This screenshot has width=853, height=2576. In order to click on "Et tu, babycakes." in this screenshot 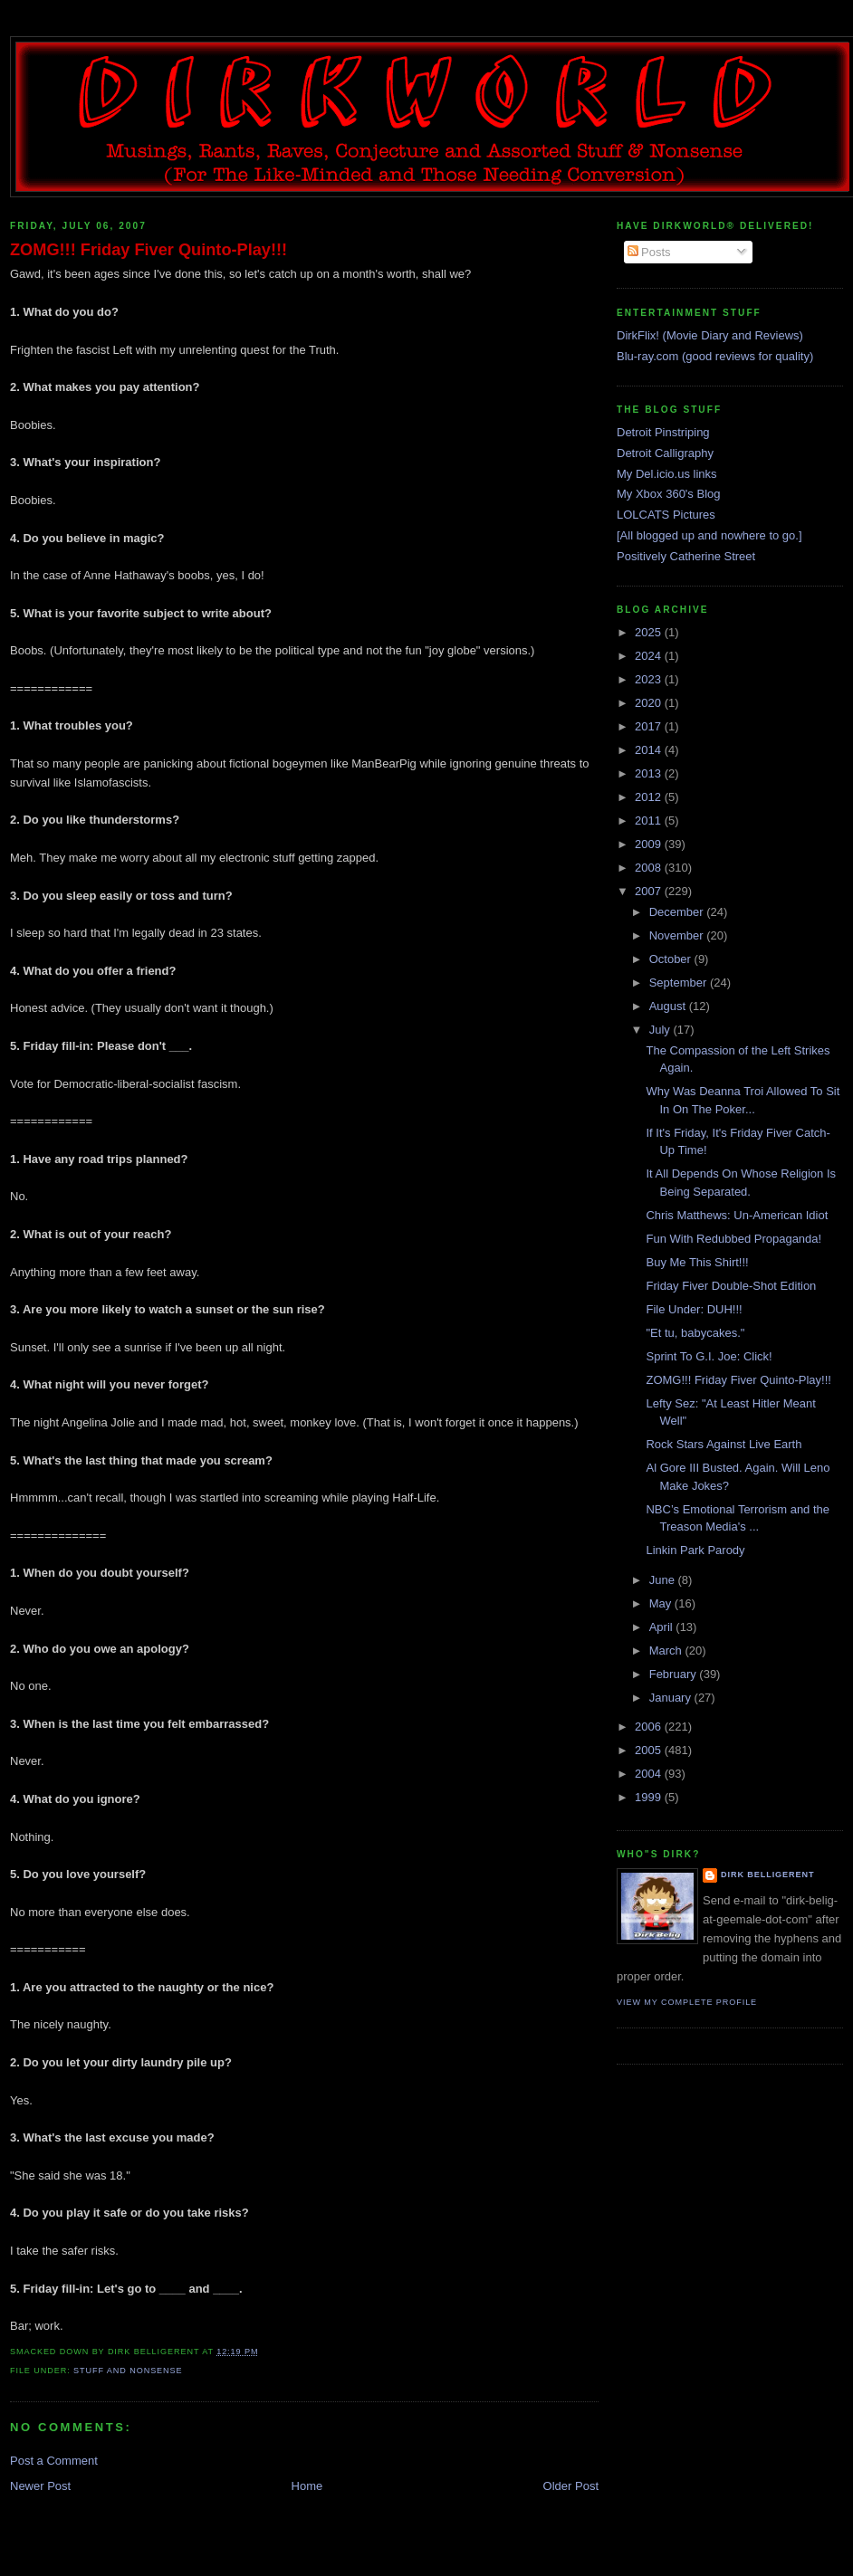, I will do `click(695, 1333)`.